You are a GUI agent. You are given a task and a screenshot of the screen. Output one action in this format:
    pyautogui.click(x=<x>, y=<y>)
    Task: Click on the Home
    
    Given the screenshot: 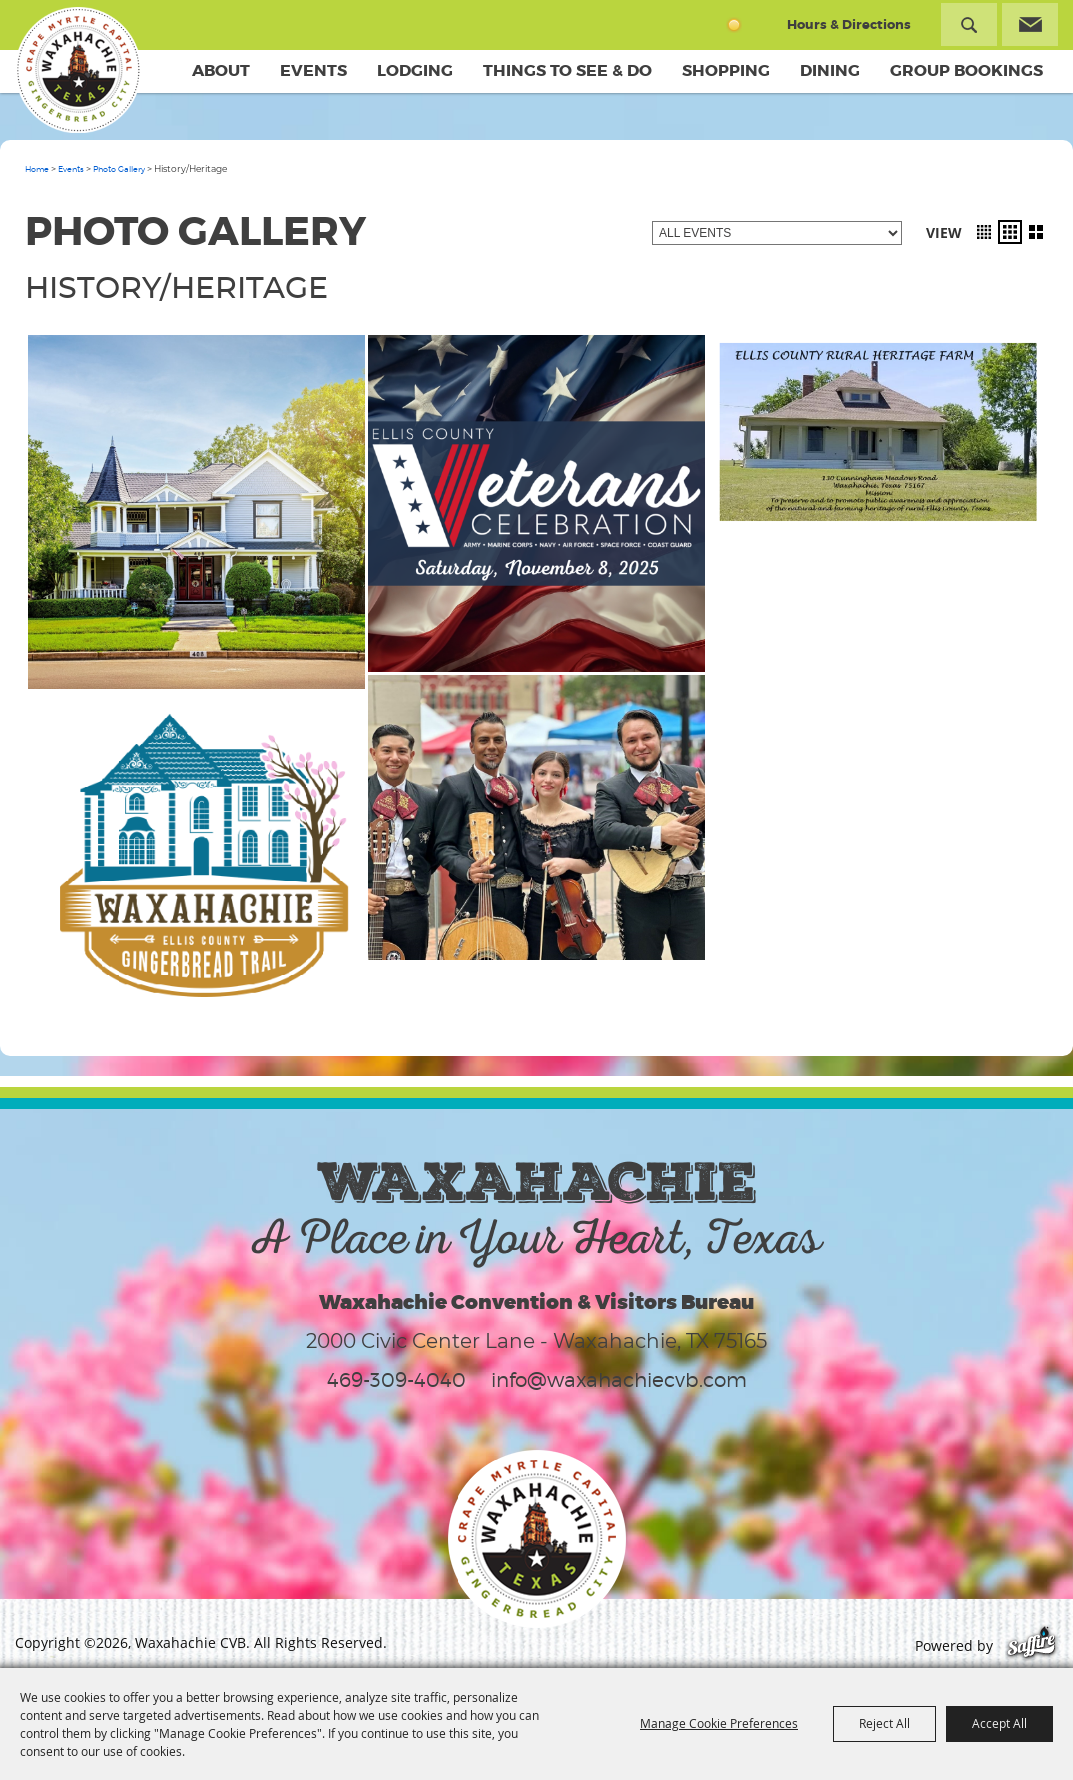 What is the action you would take?
    pyautogui.click(x=37, y=169)
    